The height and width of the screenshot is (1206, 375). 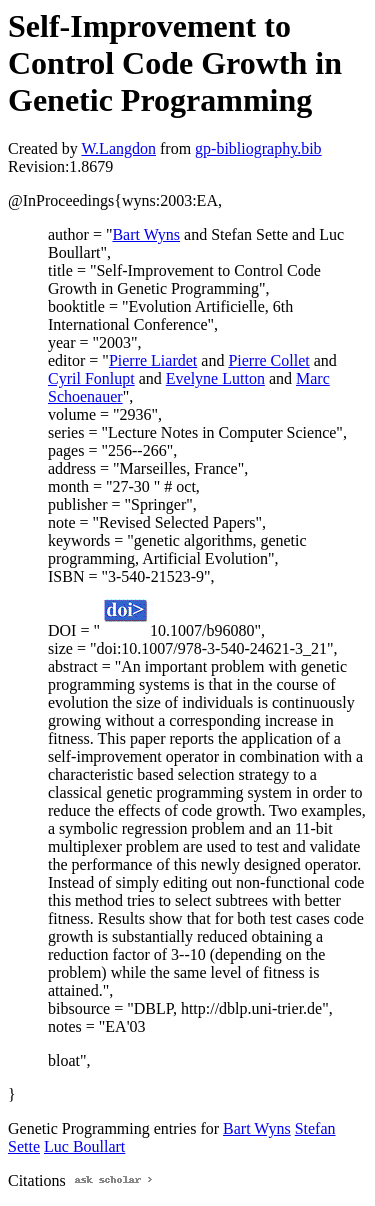 I want to click on Pierre Liardet, so click(x=153, y=360).